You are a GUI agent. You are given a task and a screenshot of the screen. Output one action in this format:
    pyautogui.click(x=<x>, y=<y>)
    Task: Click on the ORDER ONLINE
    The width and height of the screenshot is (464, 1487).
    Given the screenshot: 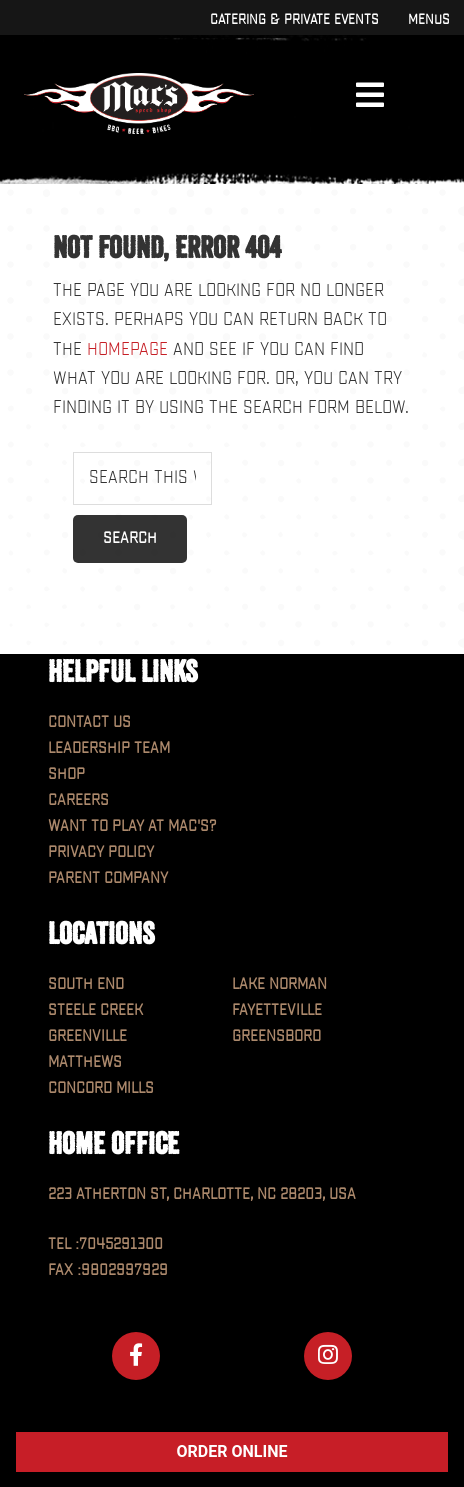 What is the action you would take?
    pyautogui.click(x=232, y=1451)
    